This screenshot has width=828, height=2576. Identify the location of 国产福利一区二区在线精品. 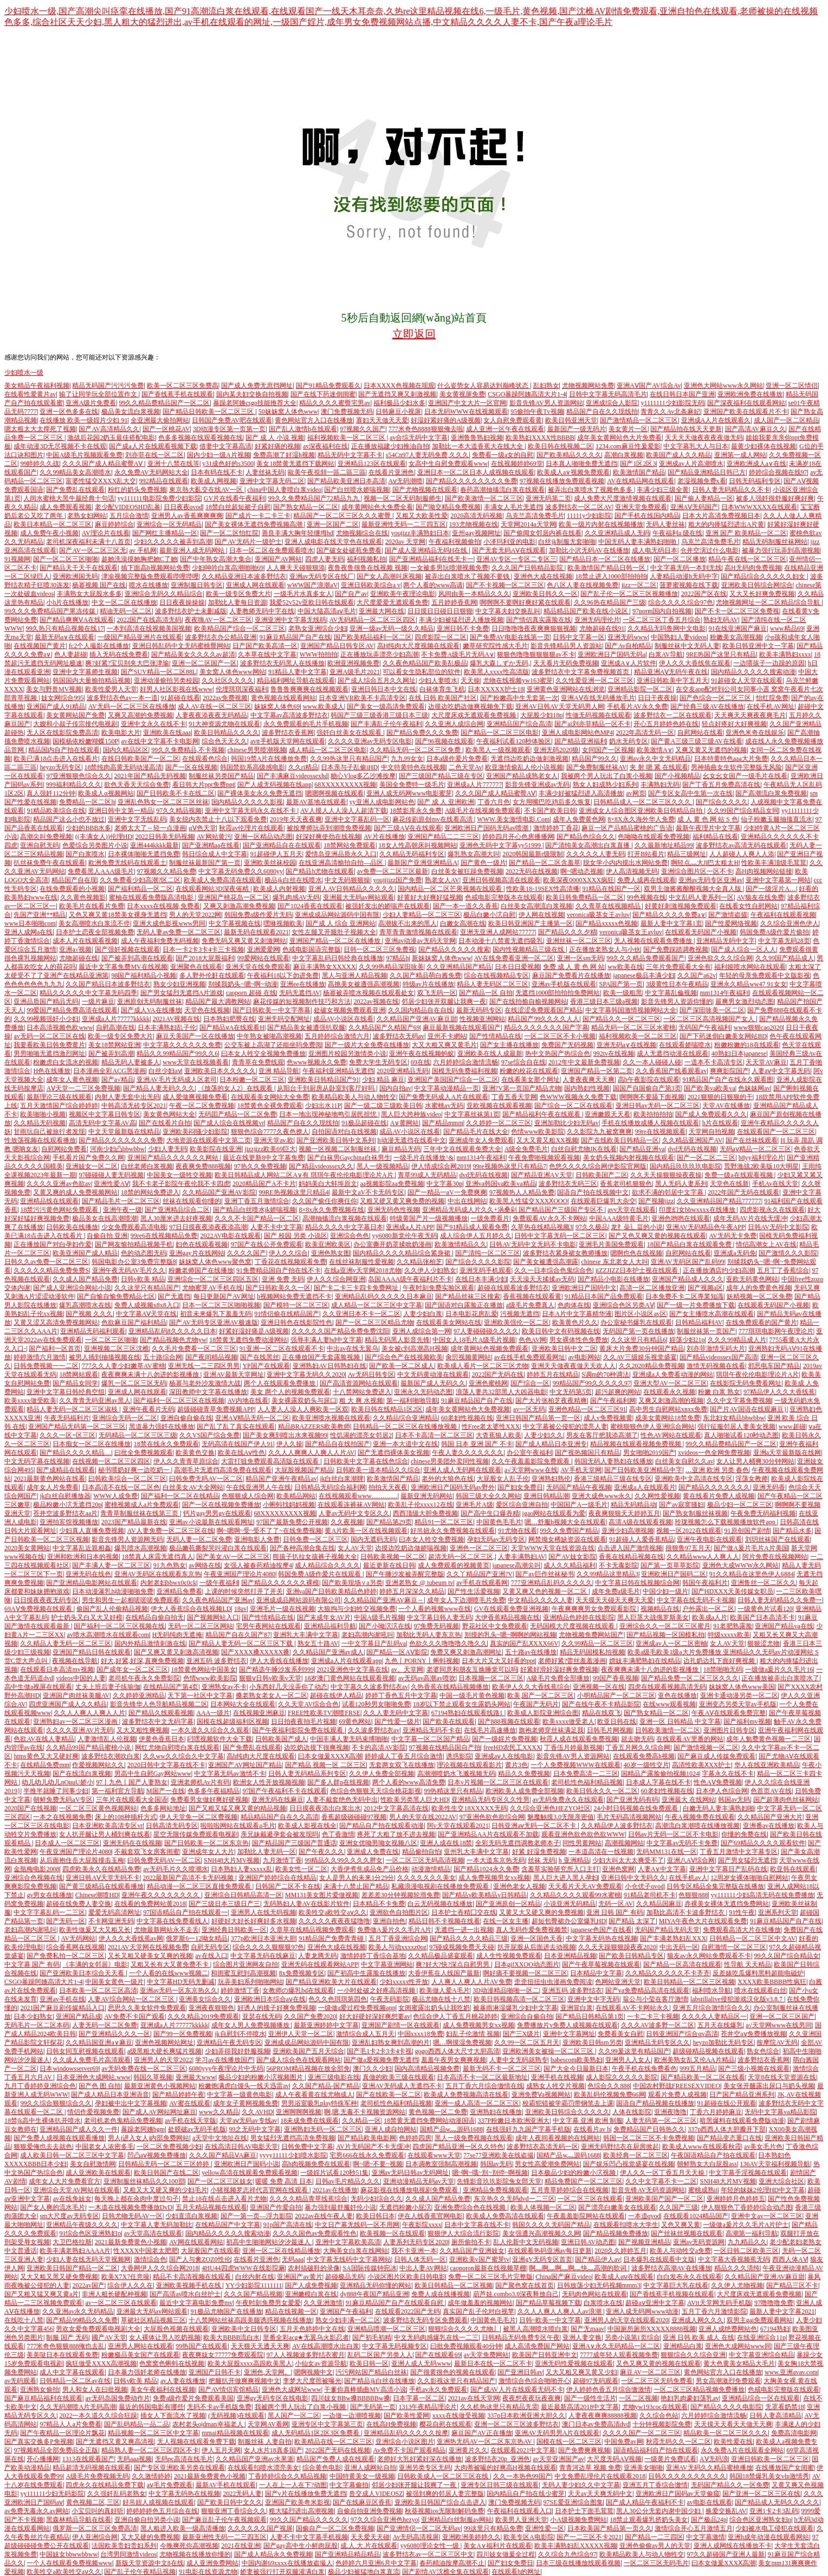
(180, 1496).